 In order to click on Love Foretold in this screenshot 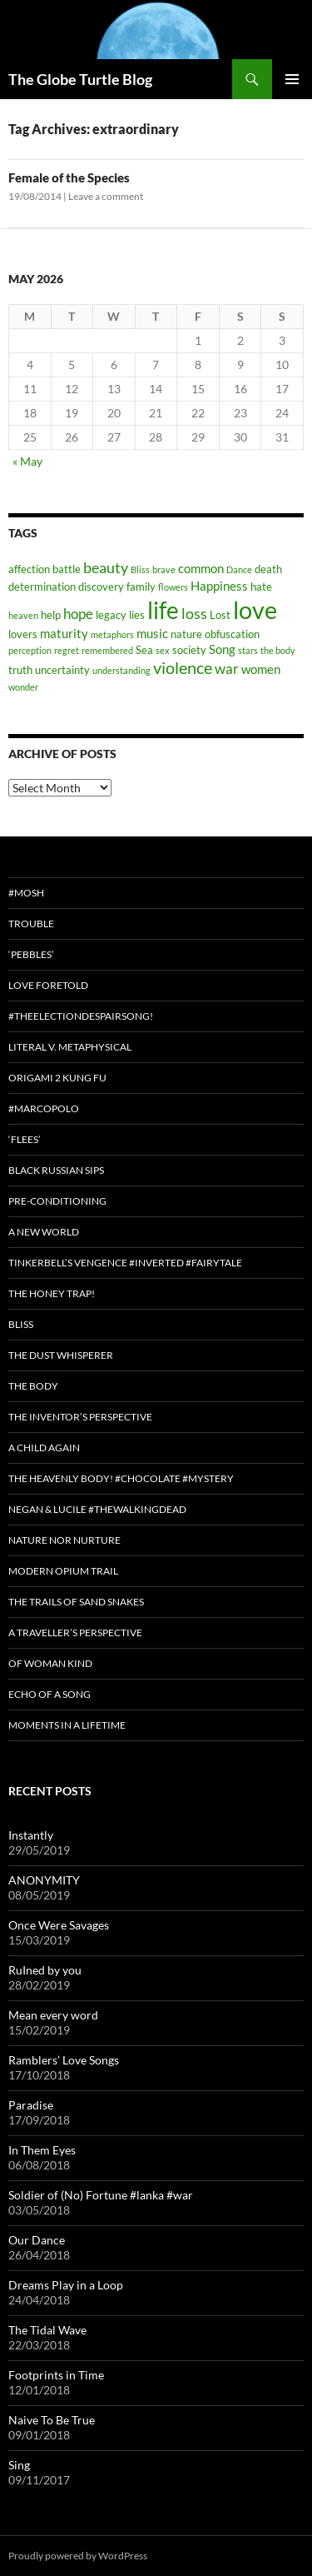, I will do `click(48, 985)`.